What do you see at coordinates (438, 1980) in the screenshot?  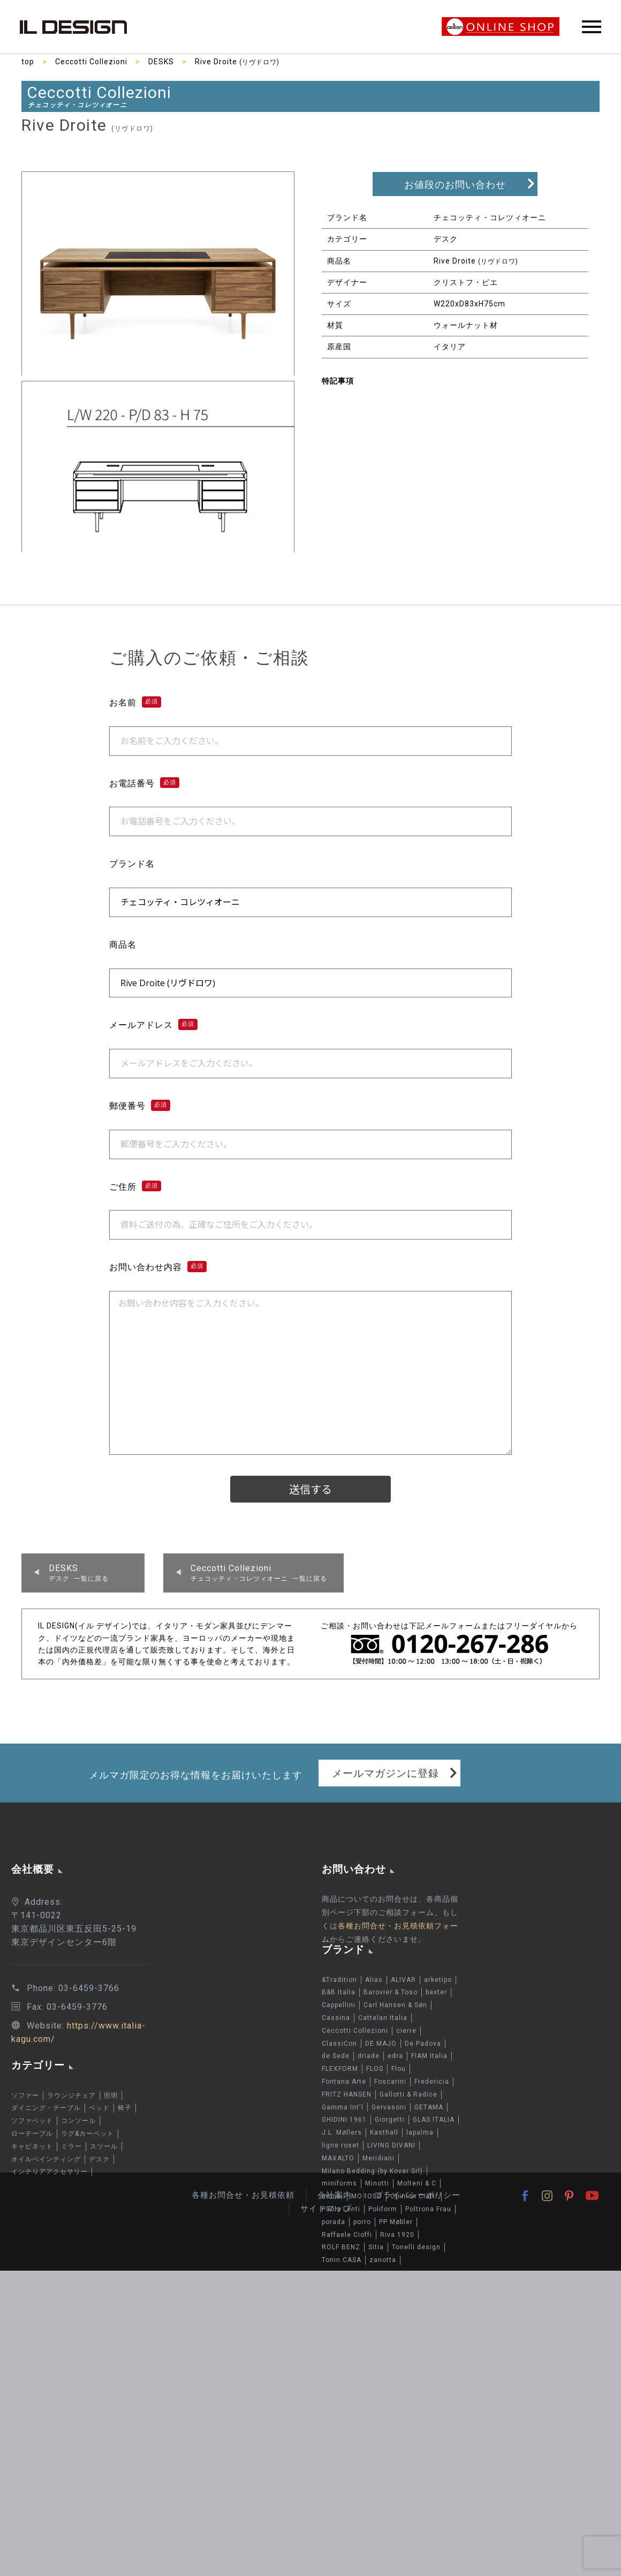 I see `arketipo` at bounding box center [438, 1980].